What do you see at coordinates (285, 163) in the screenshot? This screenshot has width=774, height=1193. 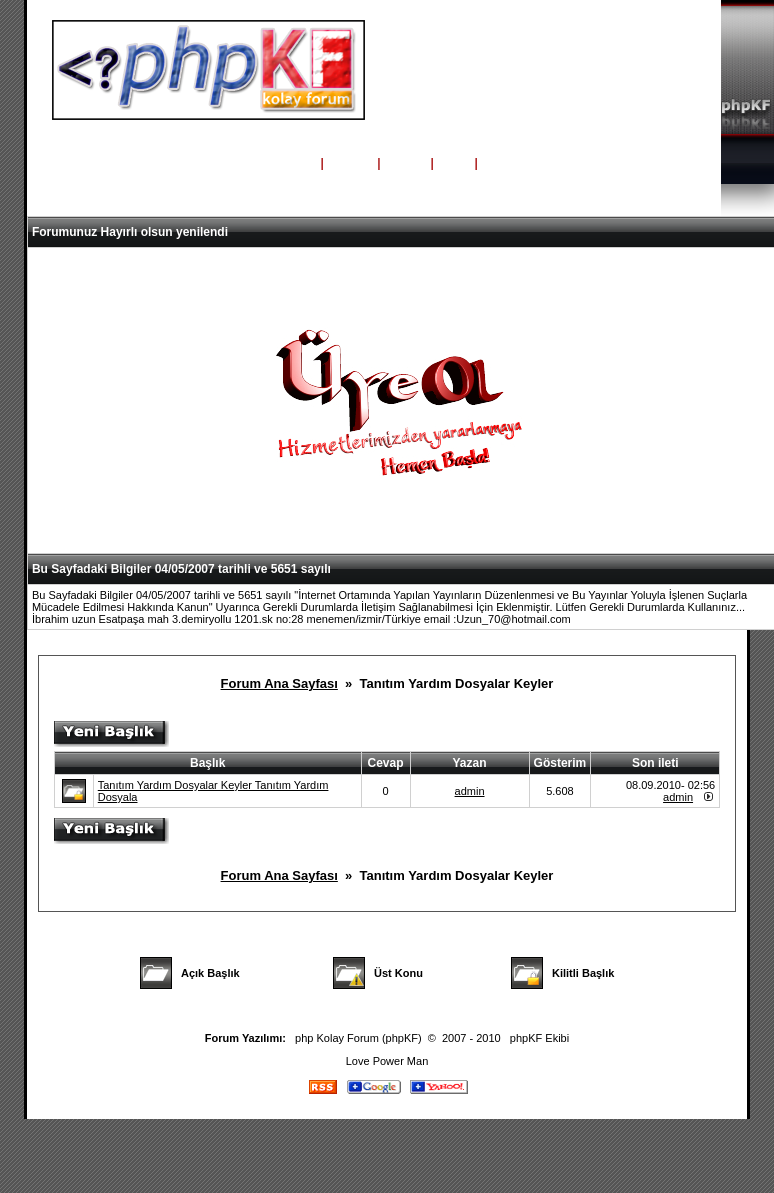 I see `Ana Sayfa` at bounding box center [285, 163].